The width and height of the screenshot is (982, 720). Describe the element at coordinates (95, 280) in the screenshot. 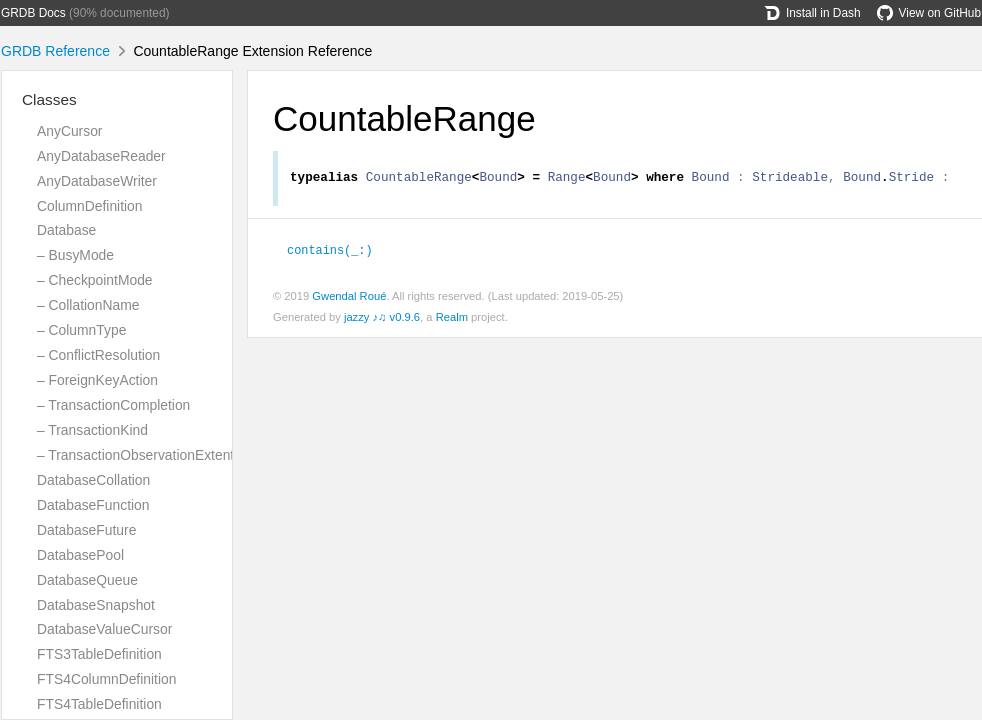

I see `– CheckpointMode` at that location.